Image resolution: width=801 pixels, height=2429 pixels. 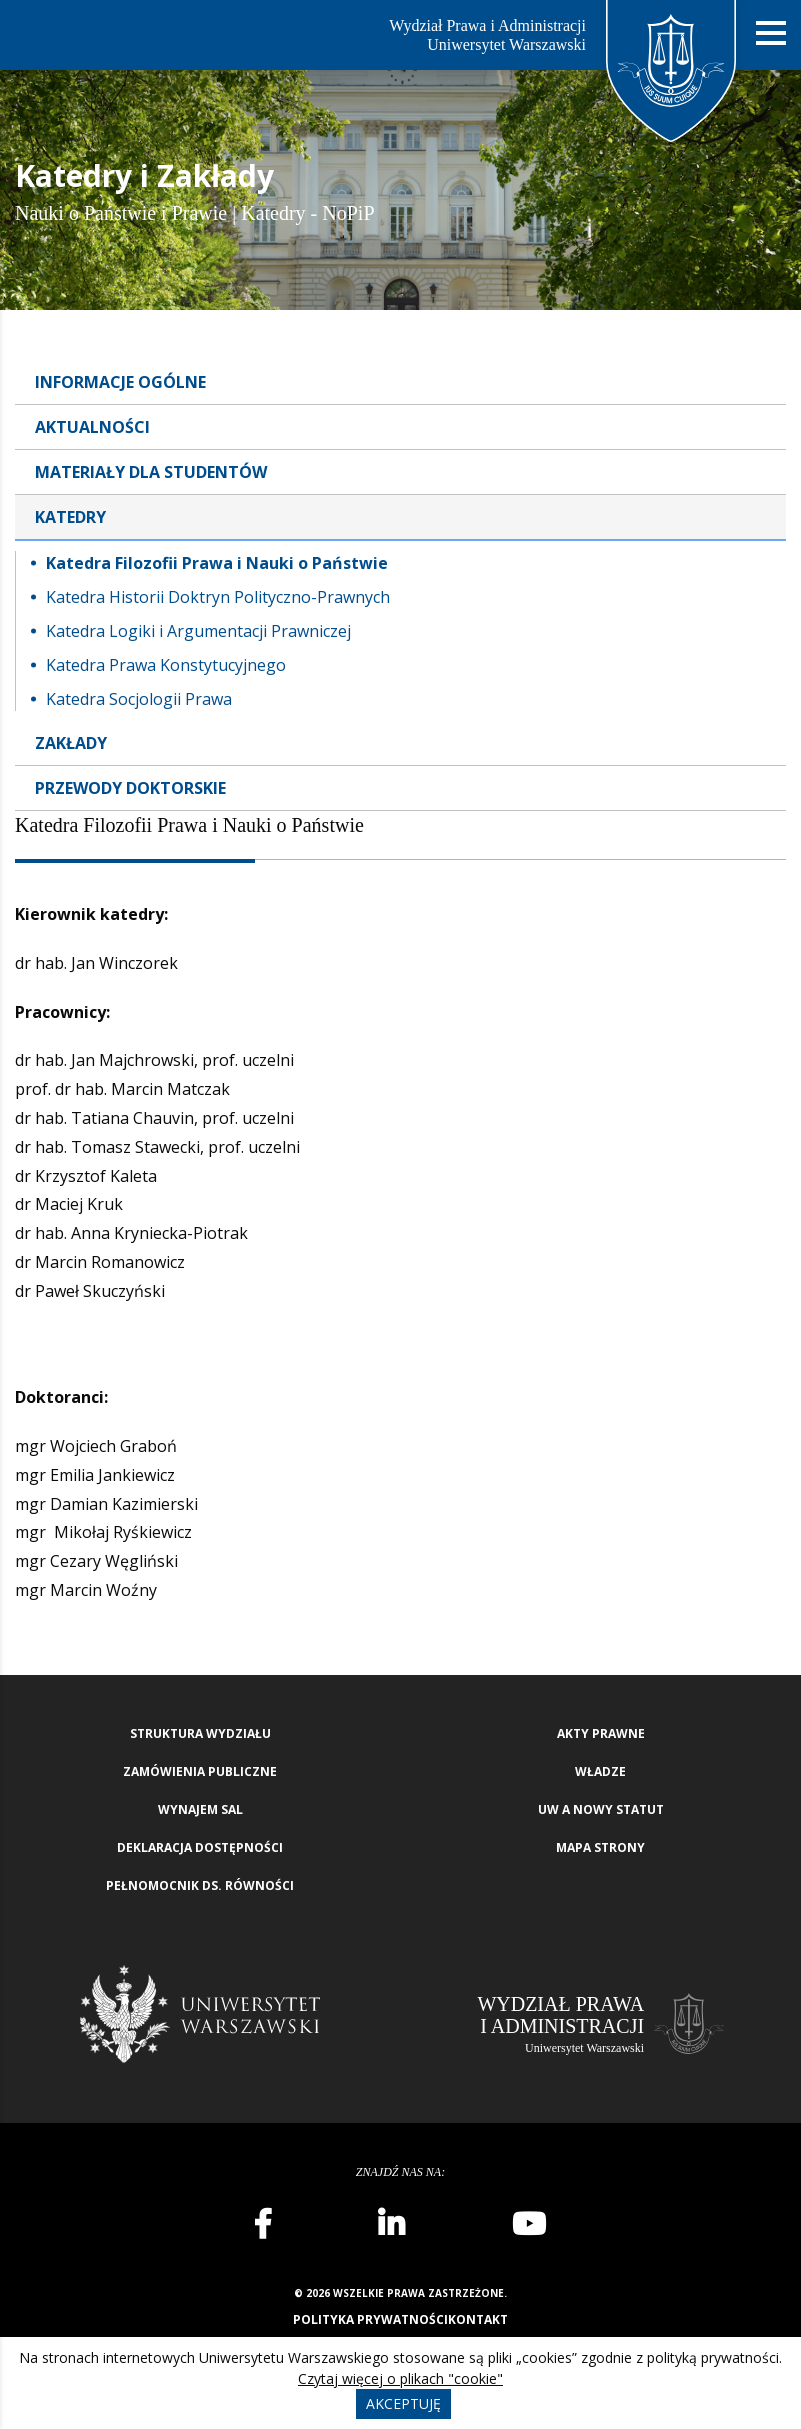 What do you see at coordinates (70, 517) in the screenshot?
I see `Katedry` at bounding box center [70, 517].